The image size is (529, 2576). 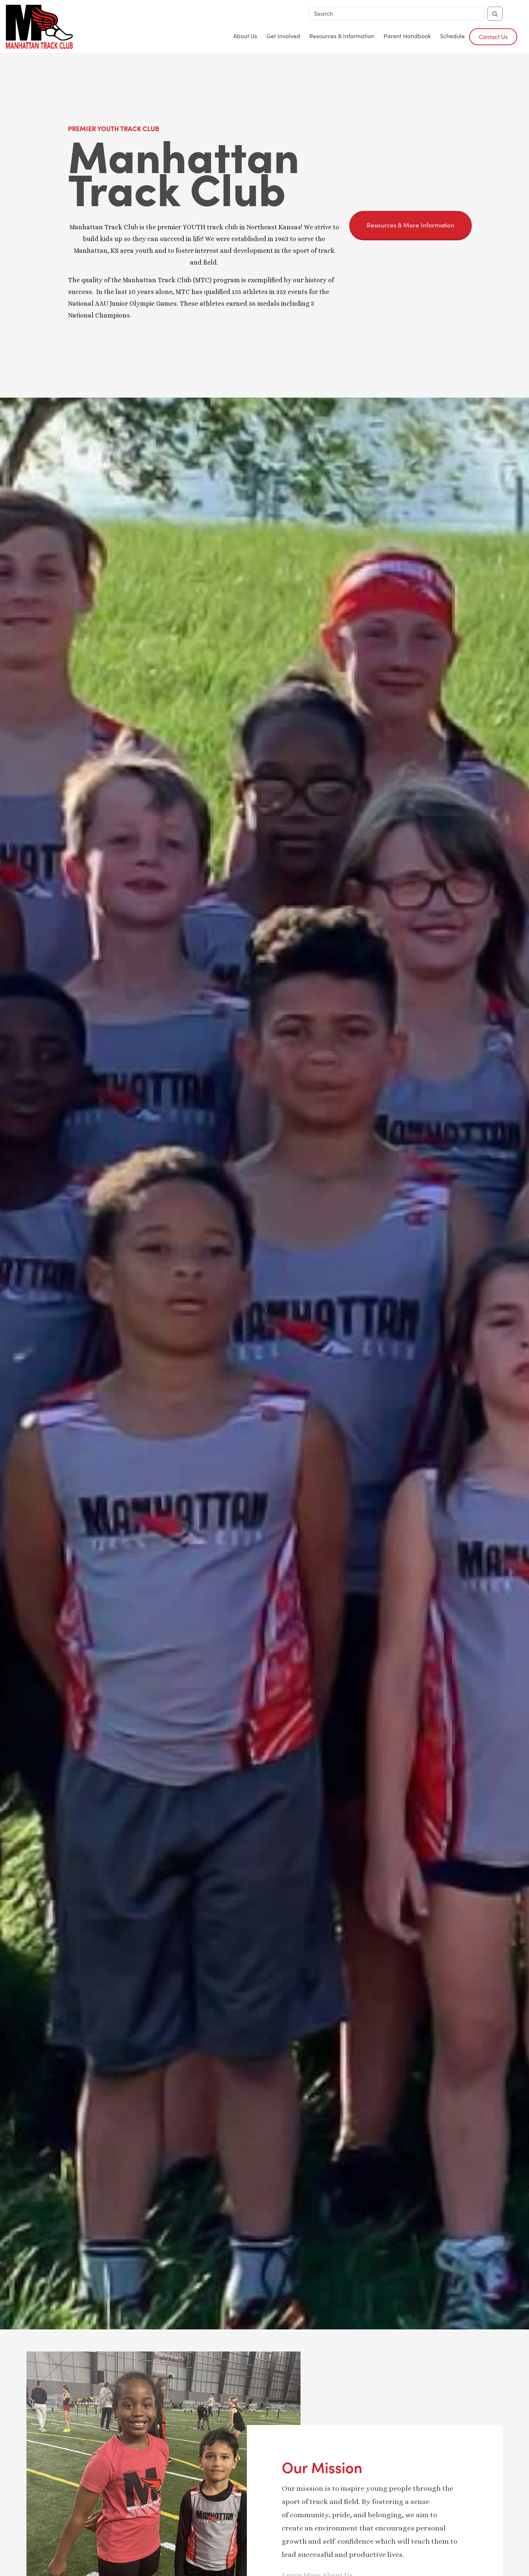 I want to click on Get Involved, so click(x=283, y=36).